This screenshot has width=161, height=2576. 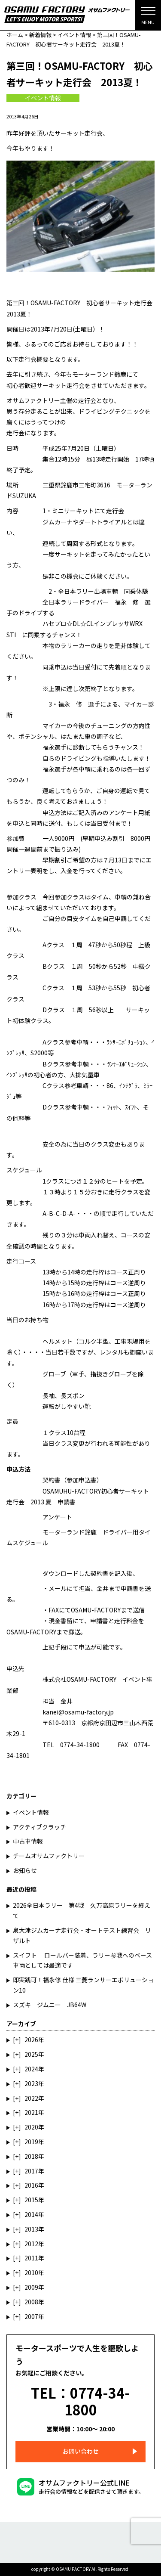 What do you see at coordinates (81, 2451) in the screenshot?
I see `お問い合わせ` at bounding box center [81, 2451].